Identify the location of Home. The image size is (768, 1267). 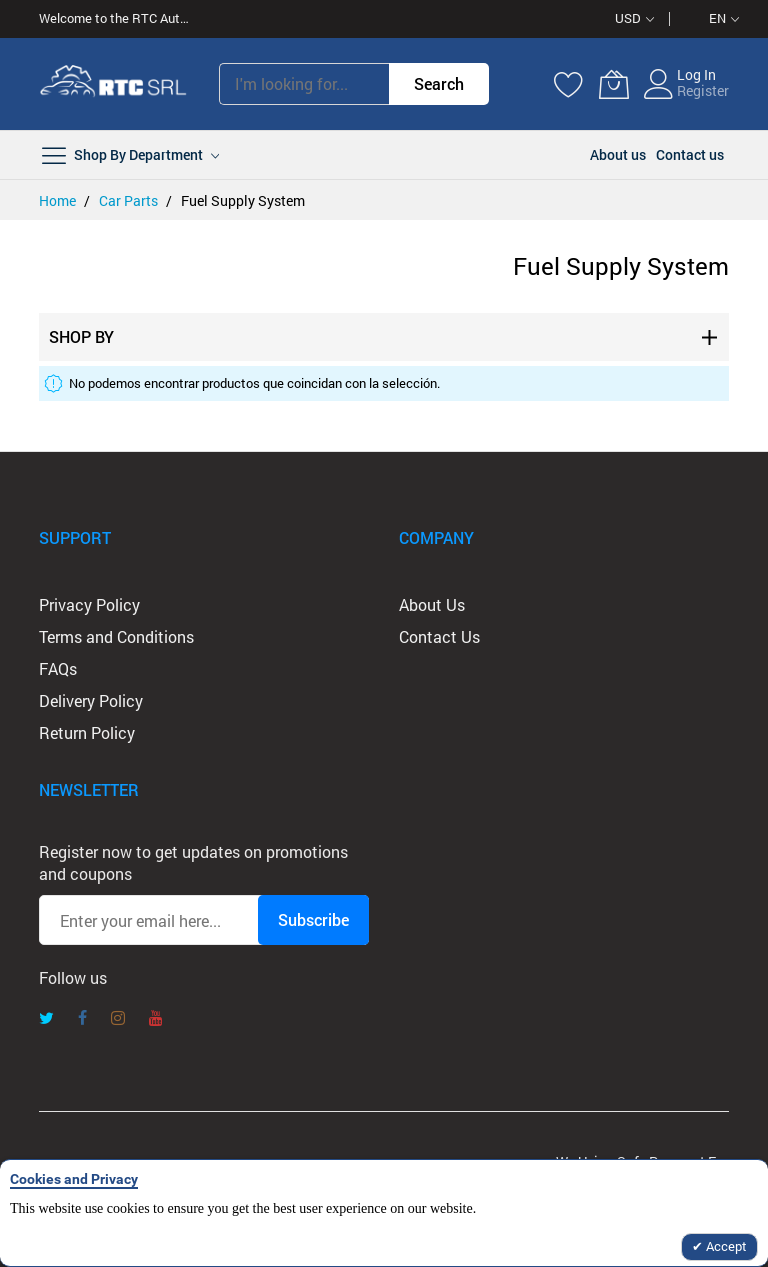
(59, 200).